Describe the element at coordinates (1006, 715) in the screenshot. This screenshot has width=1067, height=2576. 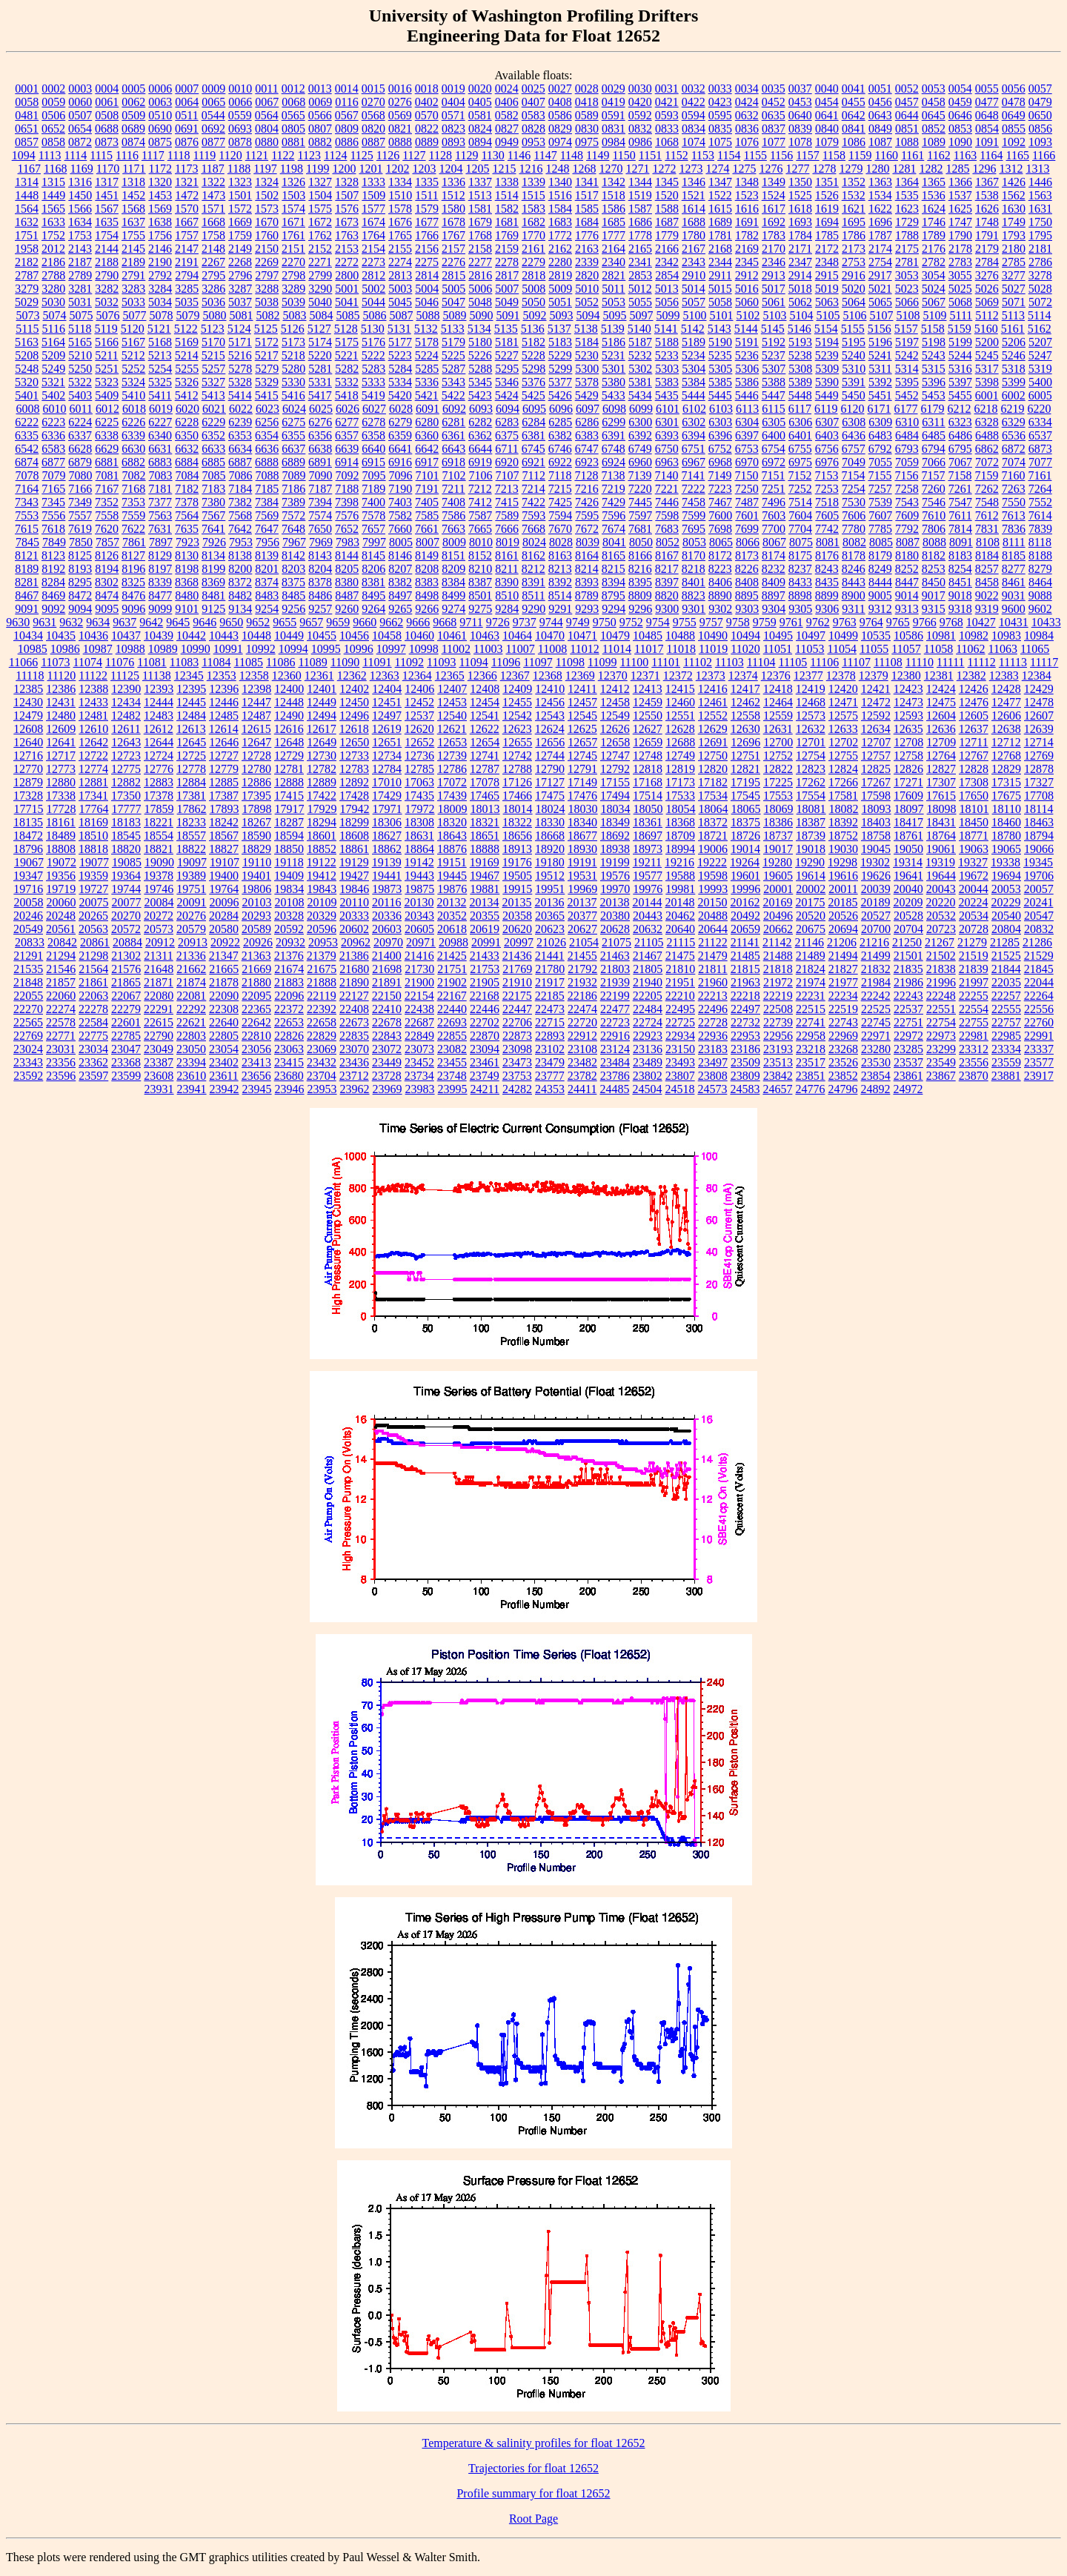
I see `12606` at that location.